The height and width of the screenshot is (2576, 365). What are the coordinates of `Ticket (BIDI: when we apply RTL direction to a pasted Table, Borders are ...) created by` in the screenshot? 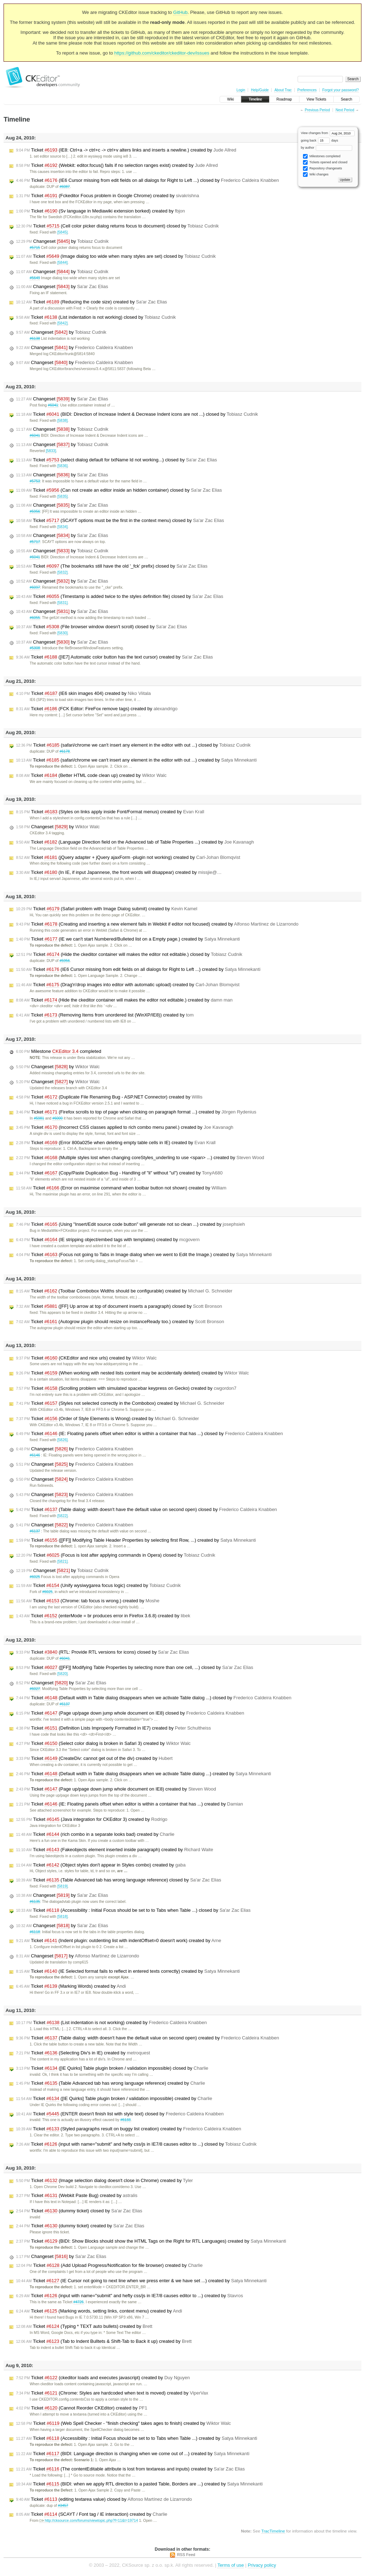 It's located at (139, 2484).